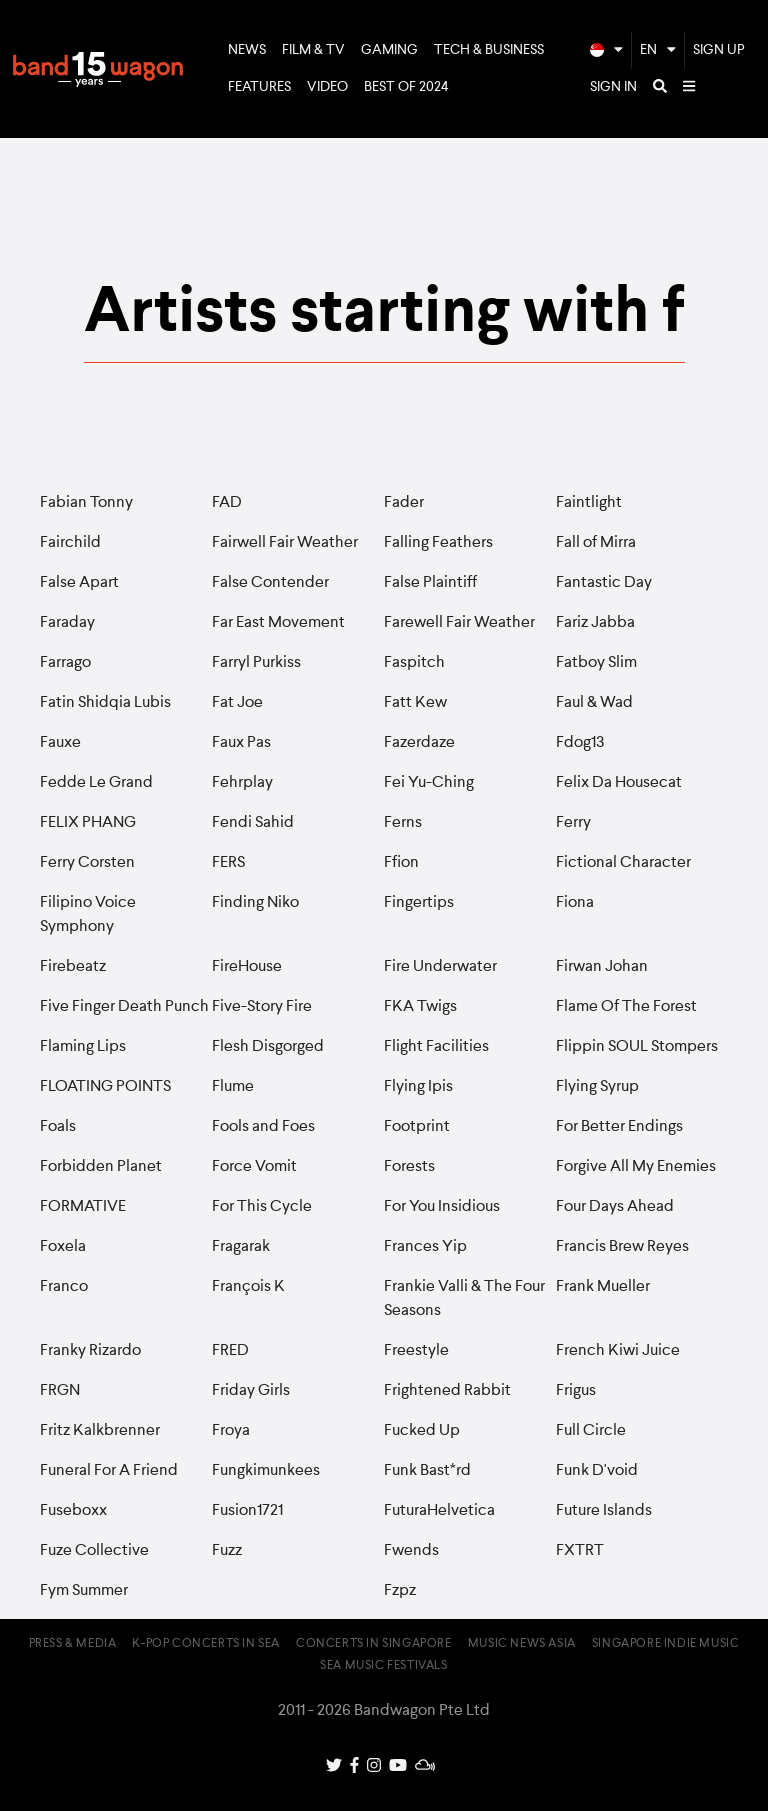  What do you see at coordinates (60, 1391) in the screenshot?
I see `FRGN` at bounding box center [60, 1391].